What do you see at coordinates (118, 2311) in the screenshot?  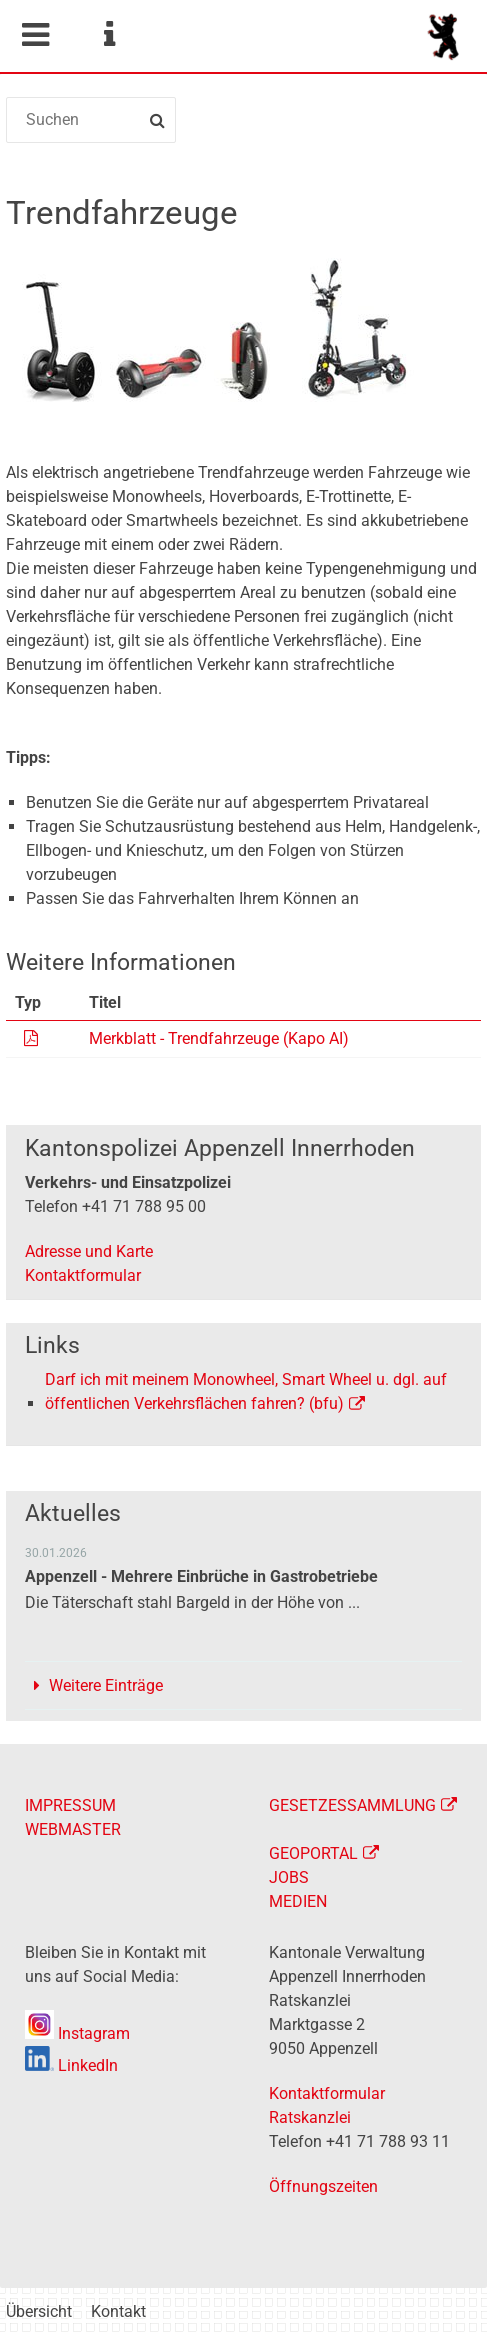 I see `Kontakt` at bounding box center [118, 2311].